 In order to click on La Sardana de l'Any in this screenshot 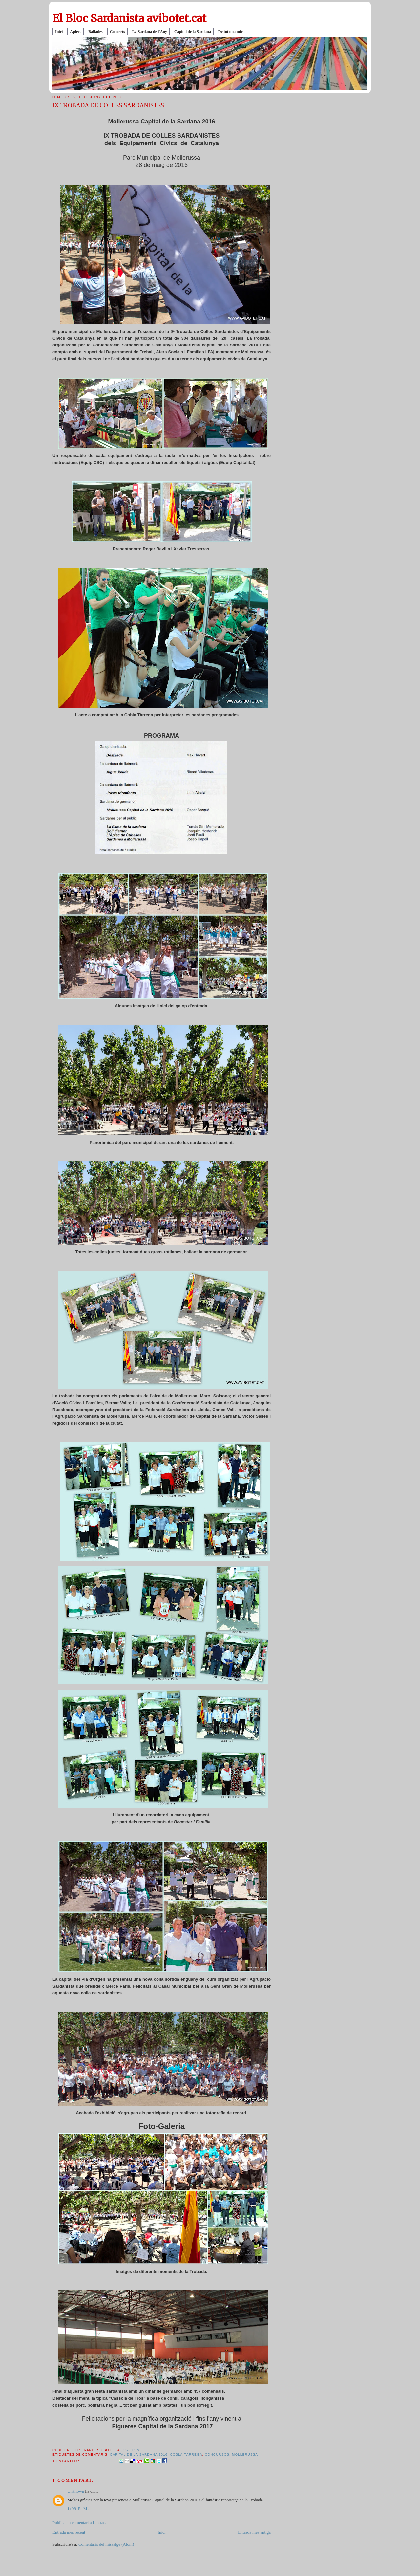, I will do `click(149, 31)`.